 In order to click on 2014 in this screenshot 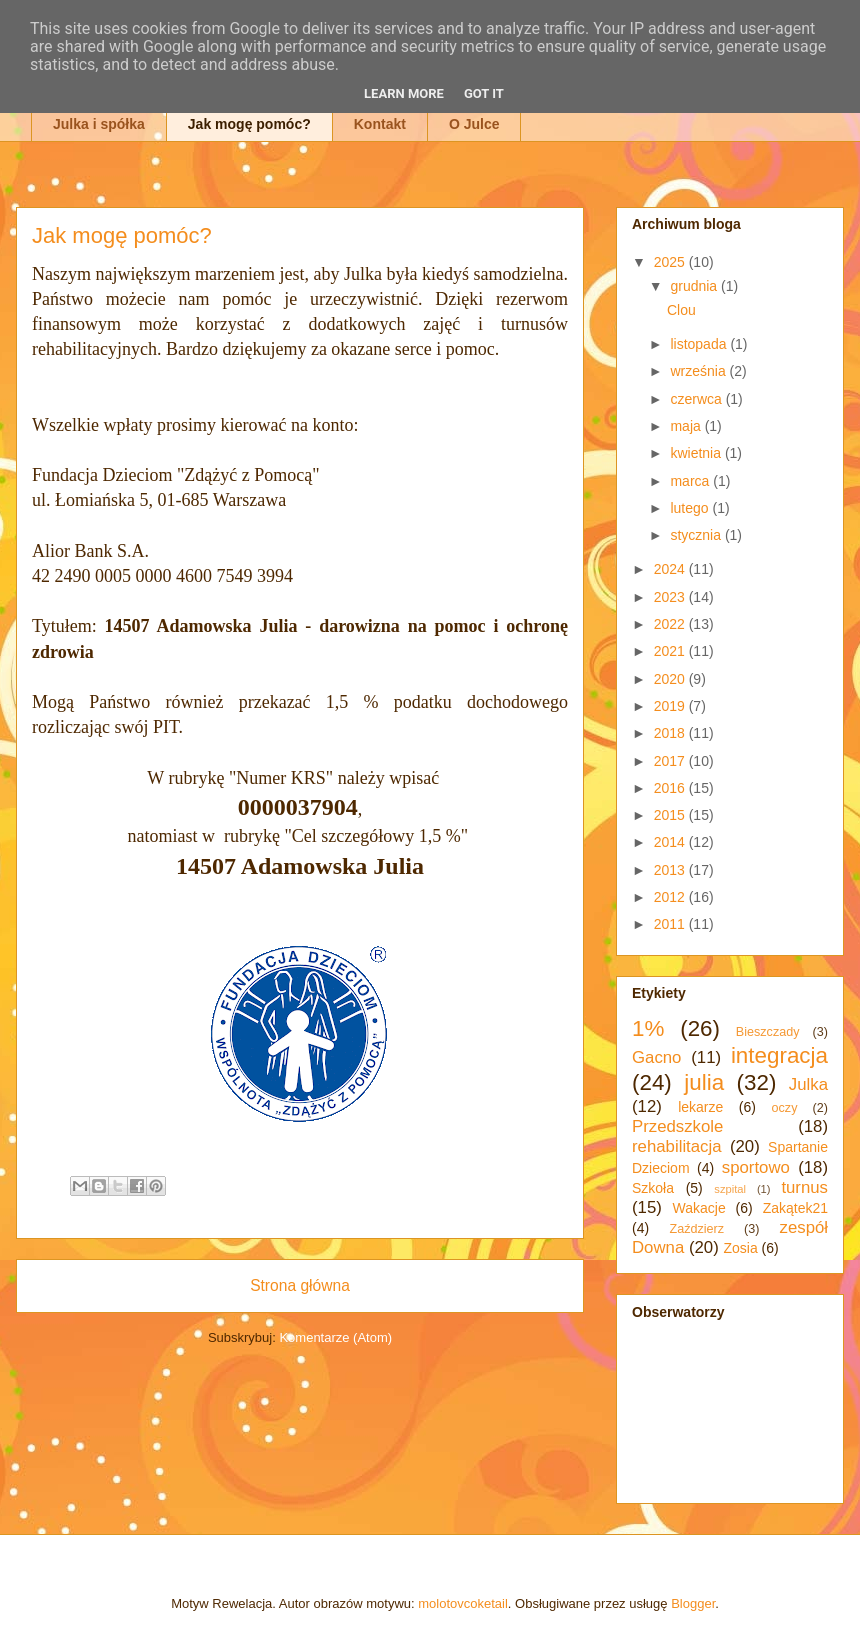, I will do `click(671, 842)`.